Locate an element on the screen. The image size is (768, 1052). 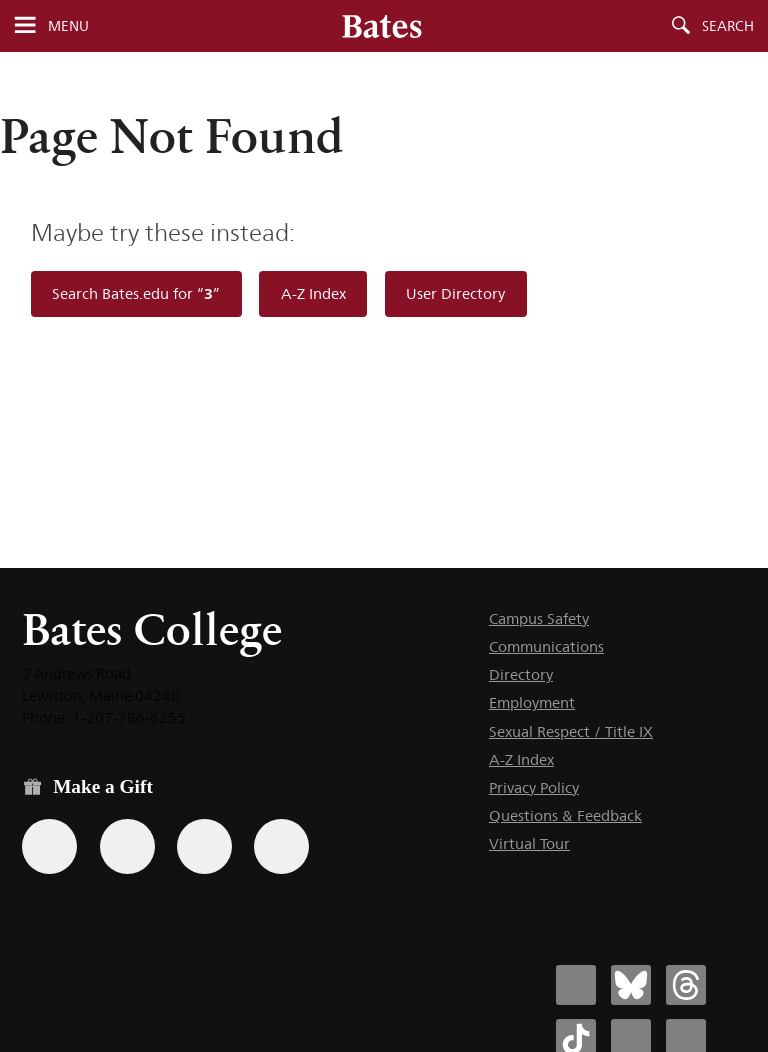
[Use your Amazon account to make a gift.] is located at coordinates (127, 846).